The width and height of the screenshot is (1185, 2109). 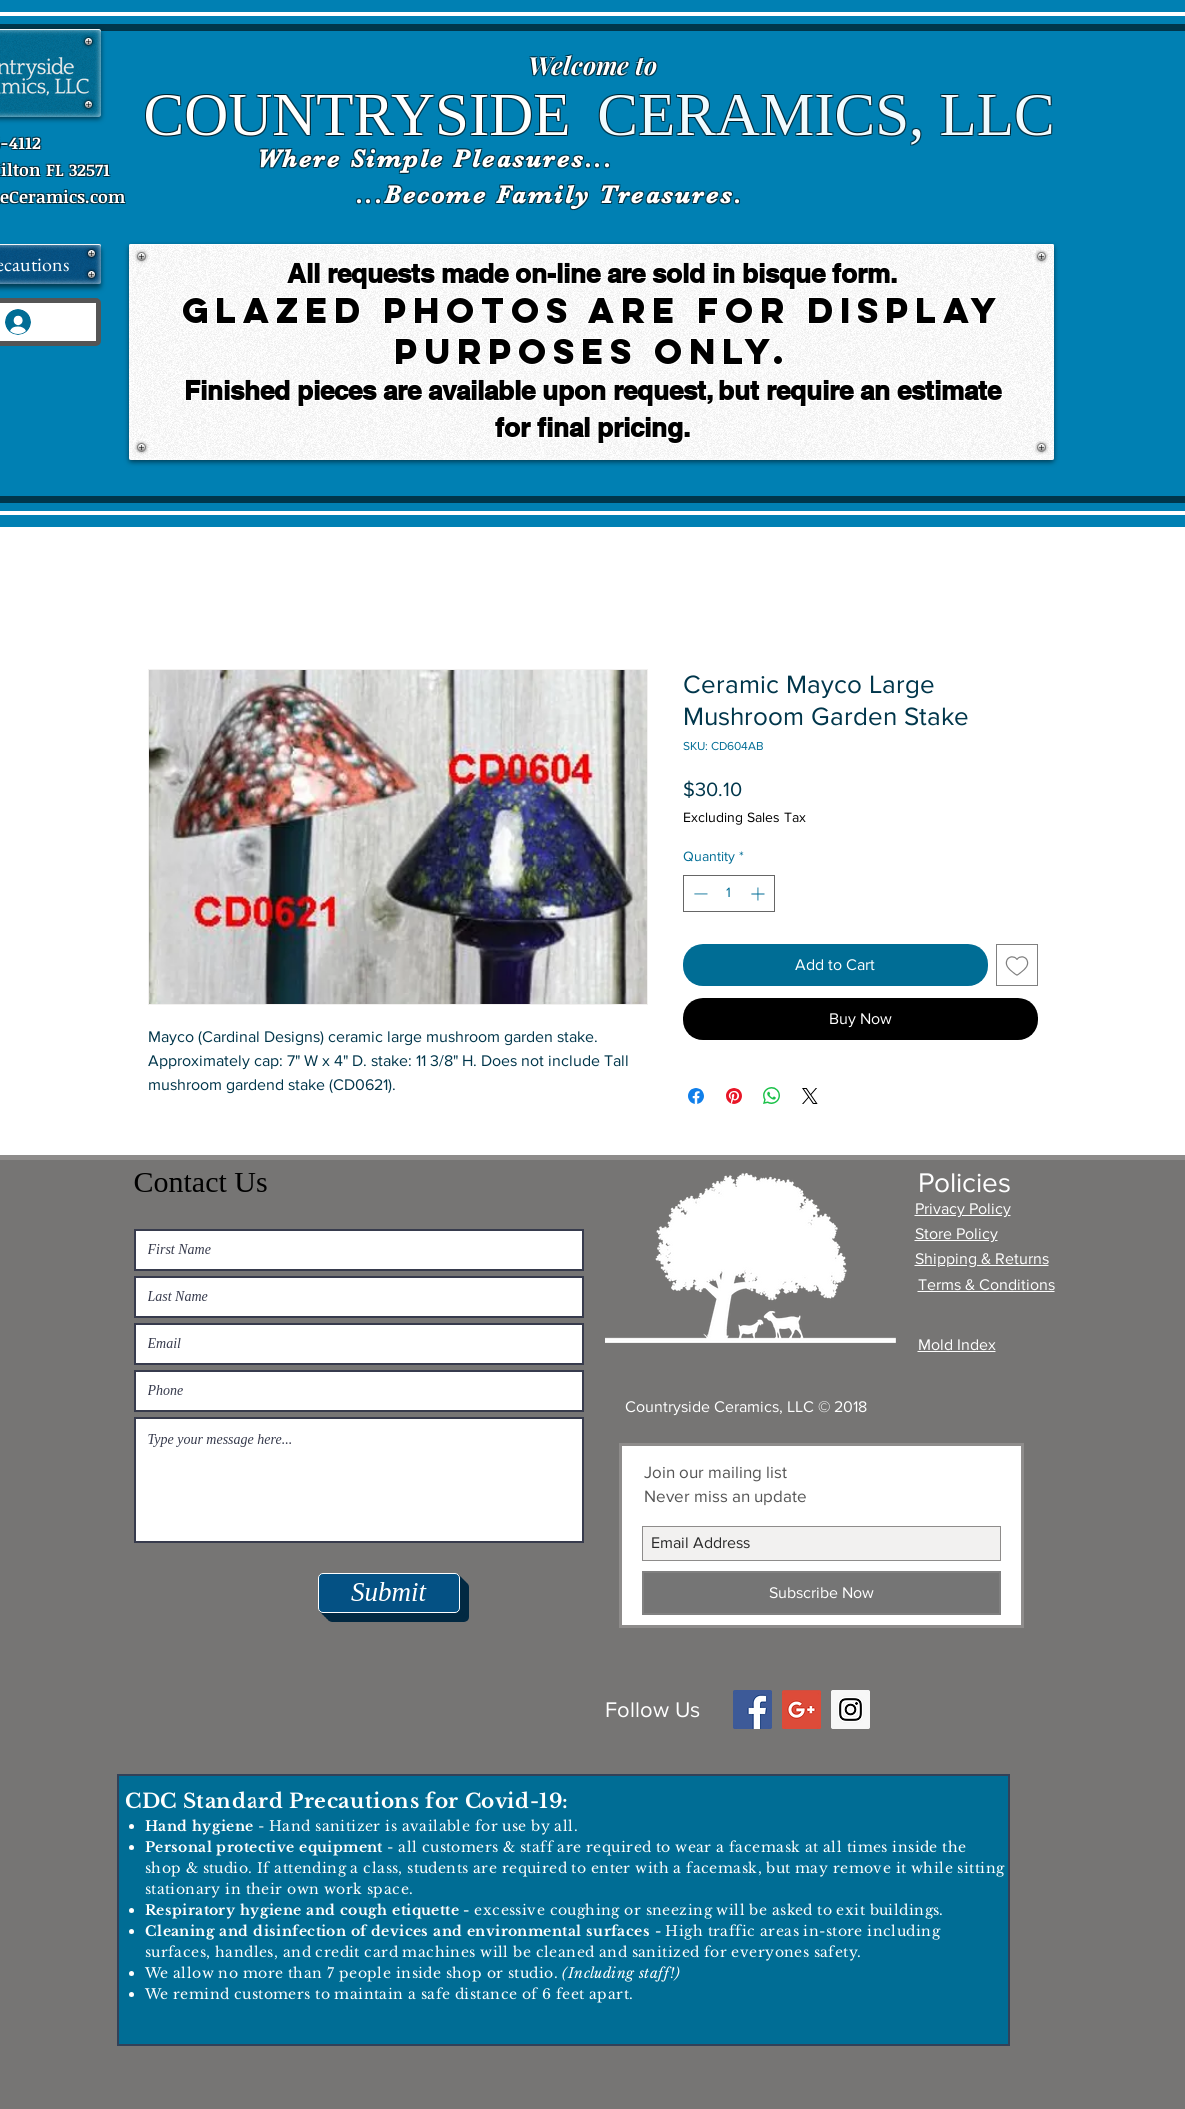 I want to click on [Decrement], so click(x=698, y=893).